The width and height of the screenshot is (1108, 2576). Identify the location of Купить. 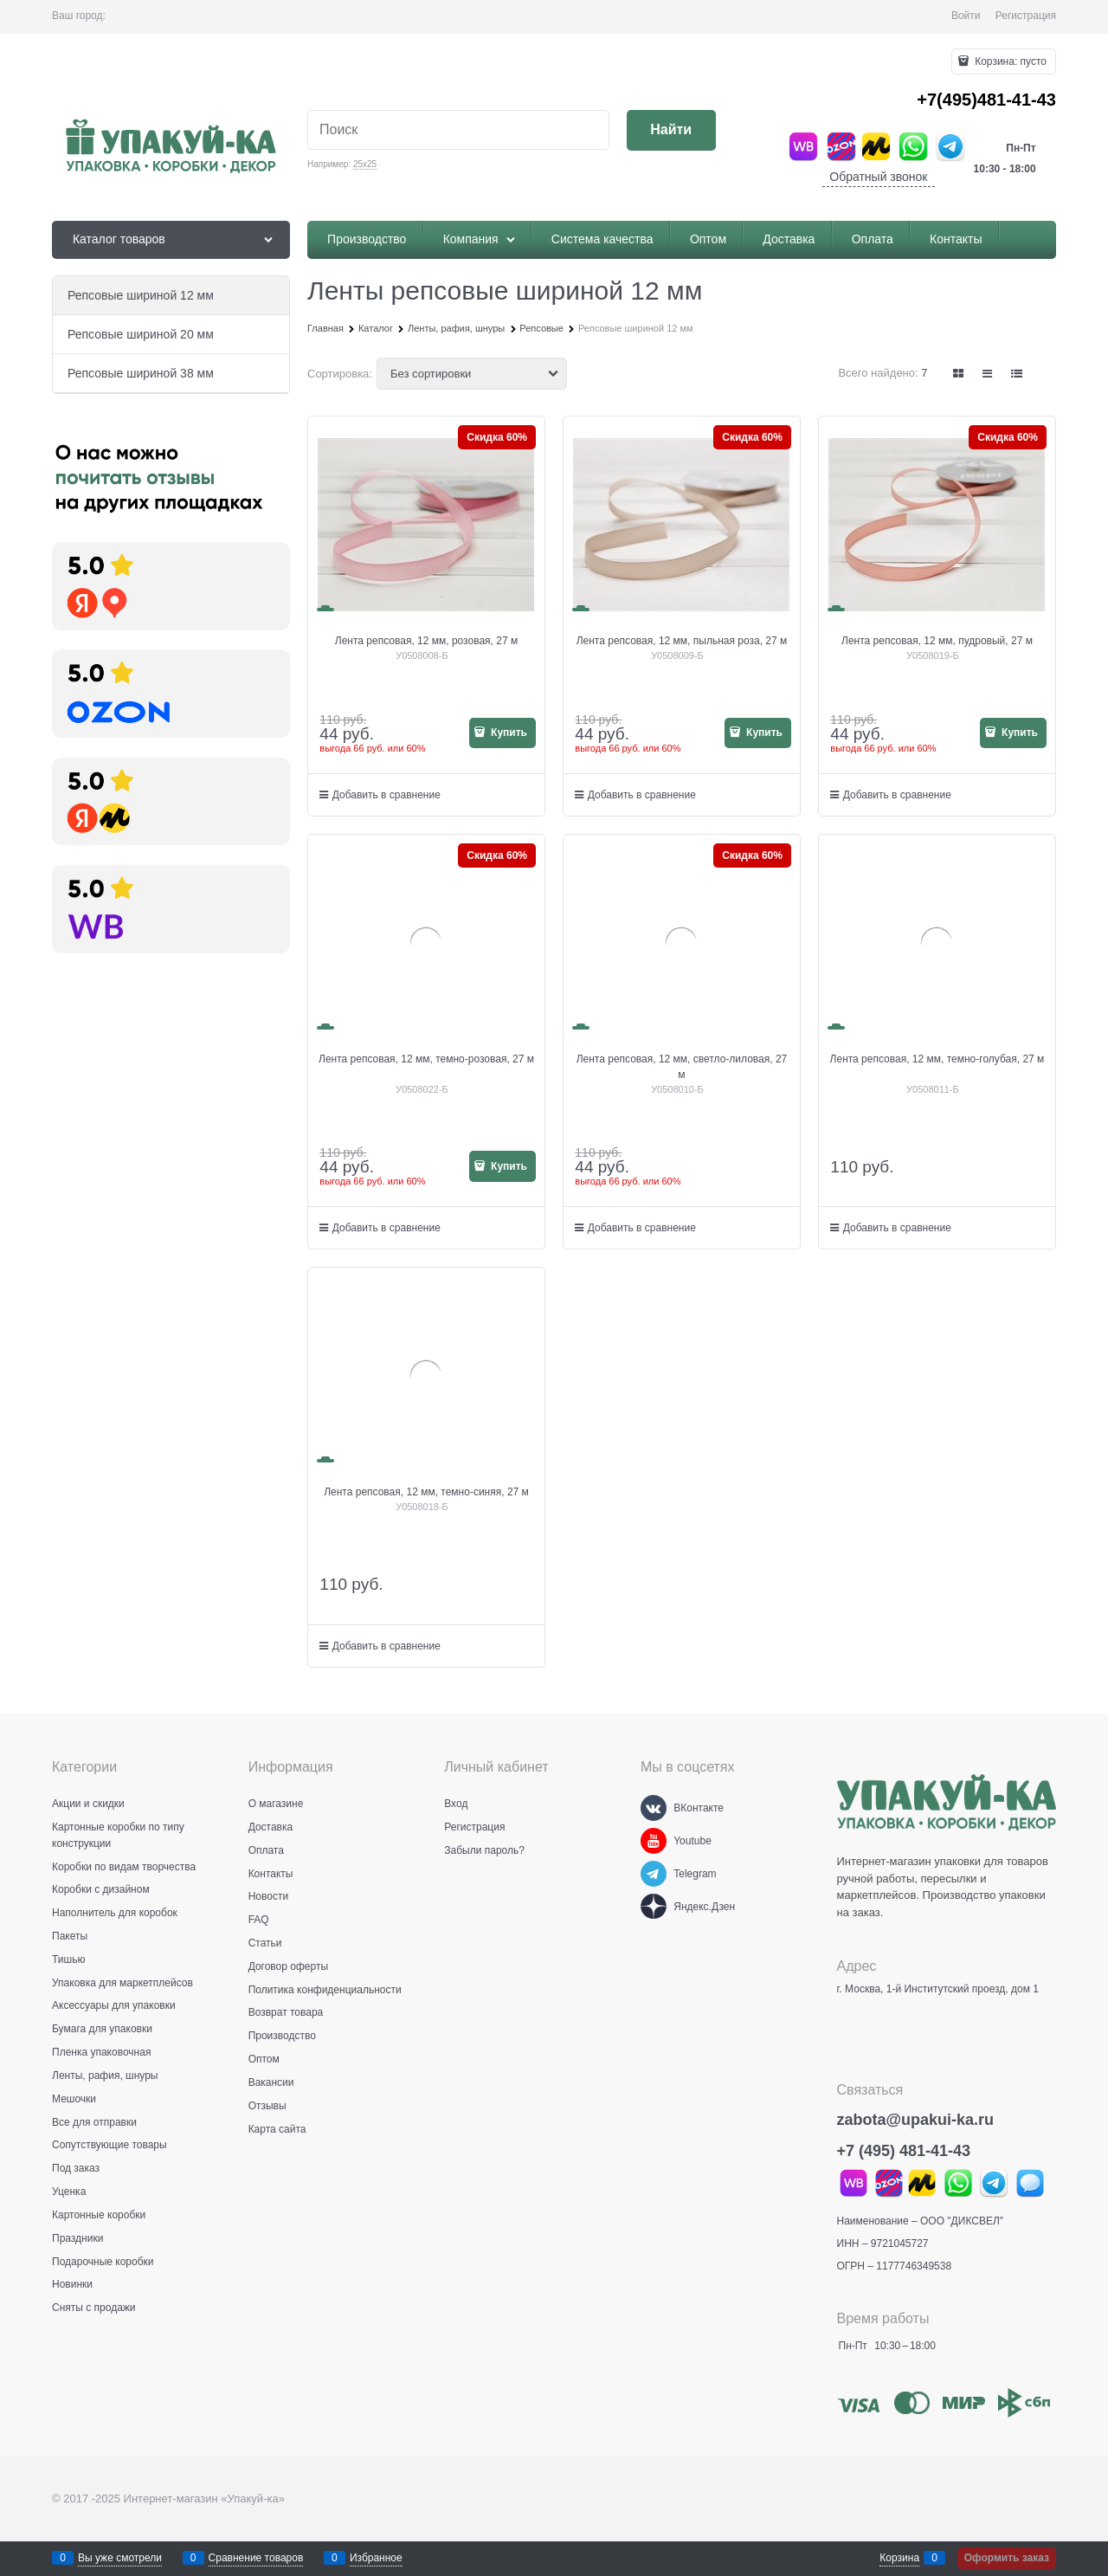
(507, 732).